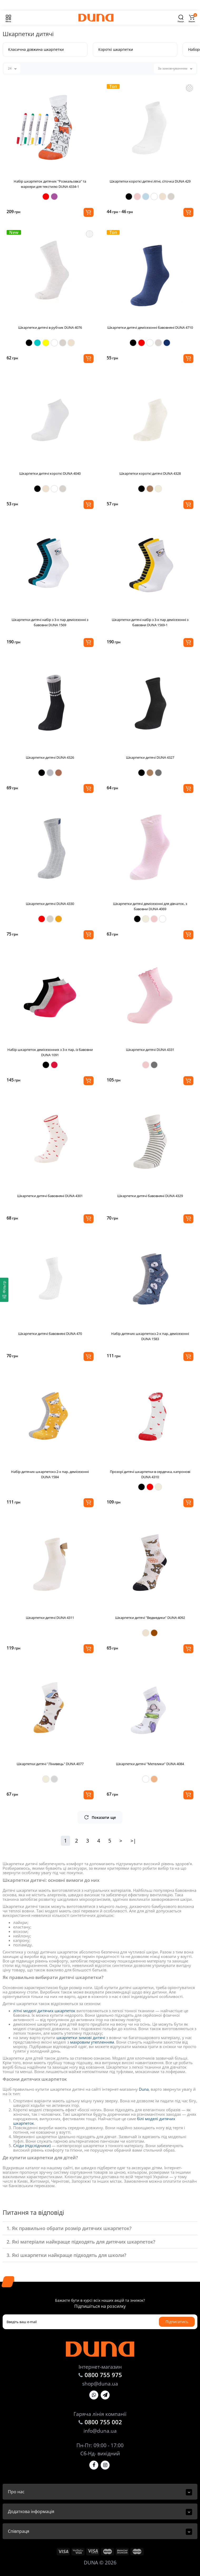  Describe the element at coordinates (175, 68) in the screenshot. I see `За замовчуванням` at that location.